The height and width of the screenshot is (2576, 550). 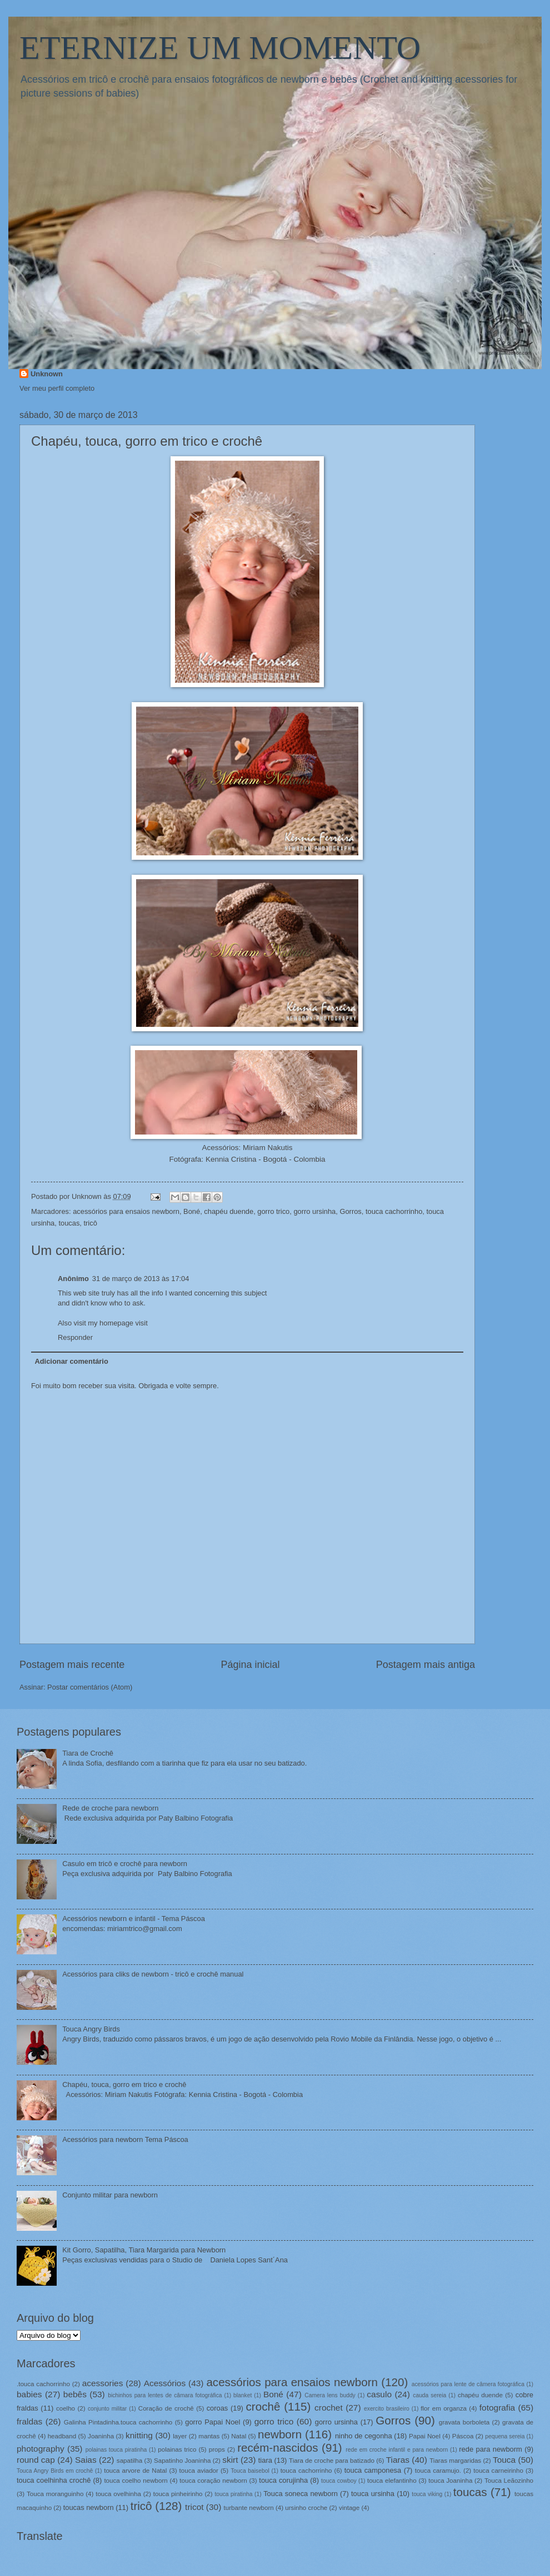 What do you see at coordinates (372, 2470) in the screenshot?
I see `touca camponesa` at bounding box center [372, 2470].